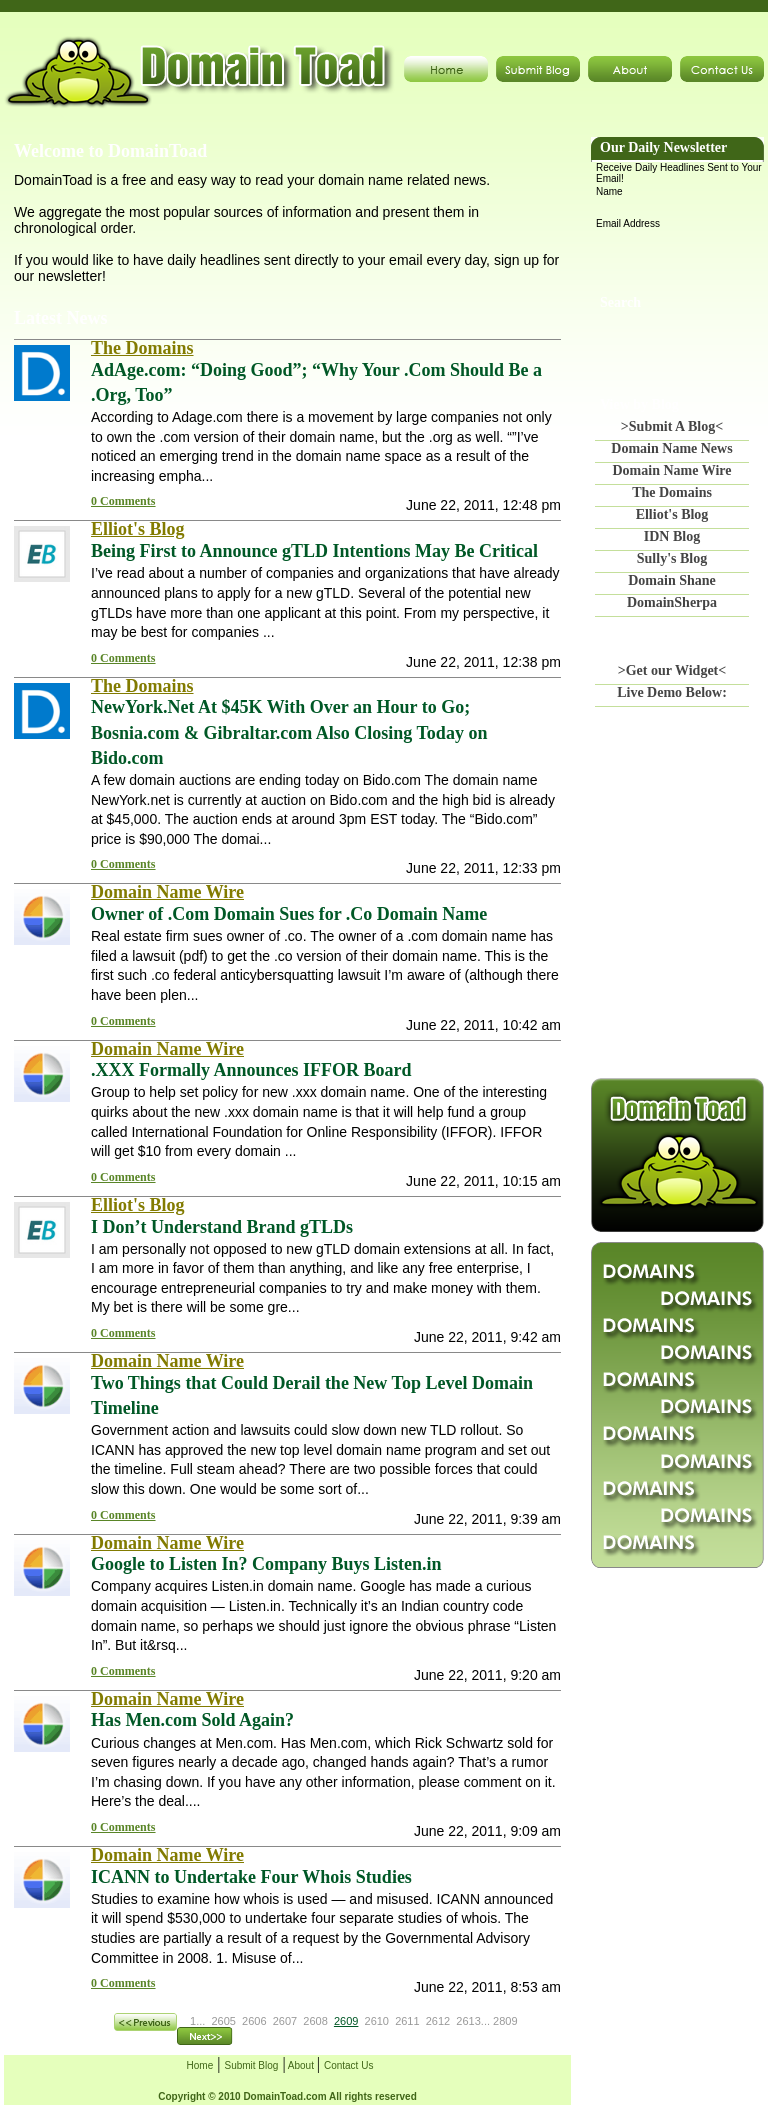 The width and height of the screenshot is (768, 2105). What do you see at coordinates (251, 2065) in the screenshot?
I see `Submit Blog` at bounding box center [251, 2065].